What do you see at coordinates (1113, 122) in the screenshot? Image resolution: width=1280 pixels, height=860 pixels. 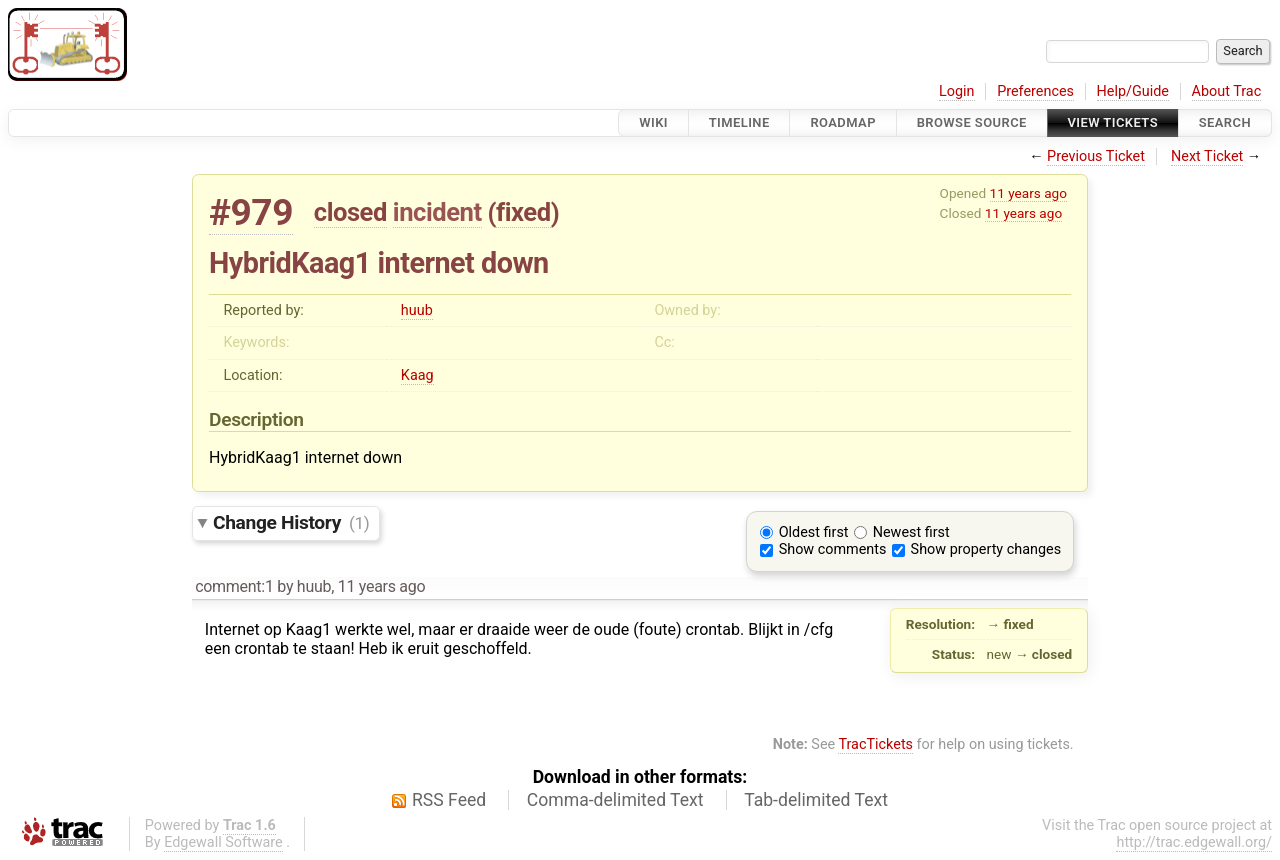 I see `View Tickets` at bounding box center [1113, 122].